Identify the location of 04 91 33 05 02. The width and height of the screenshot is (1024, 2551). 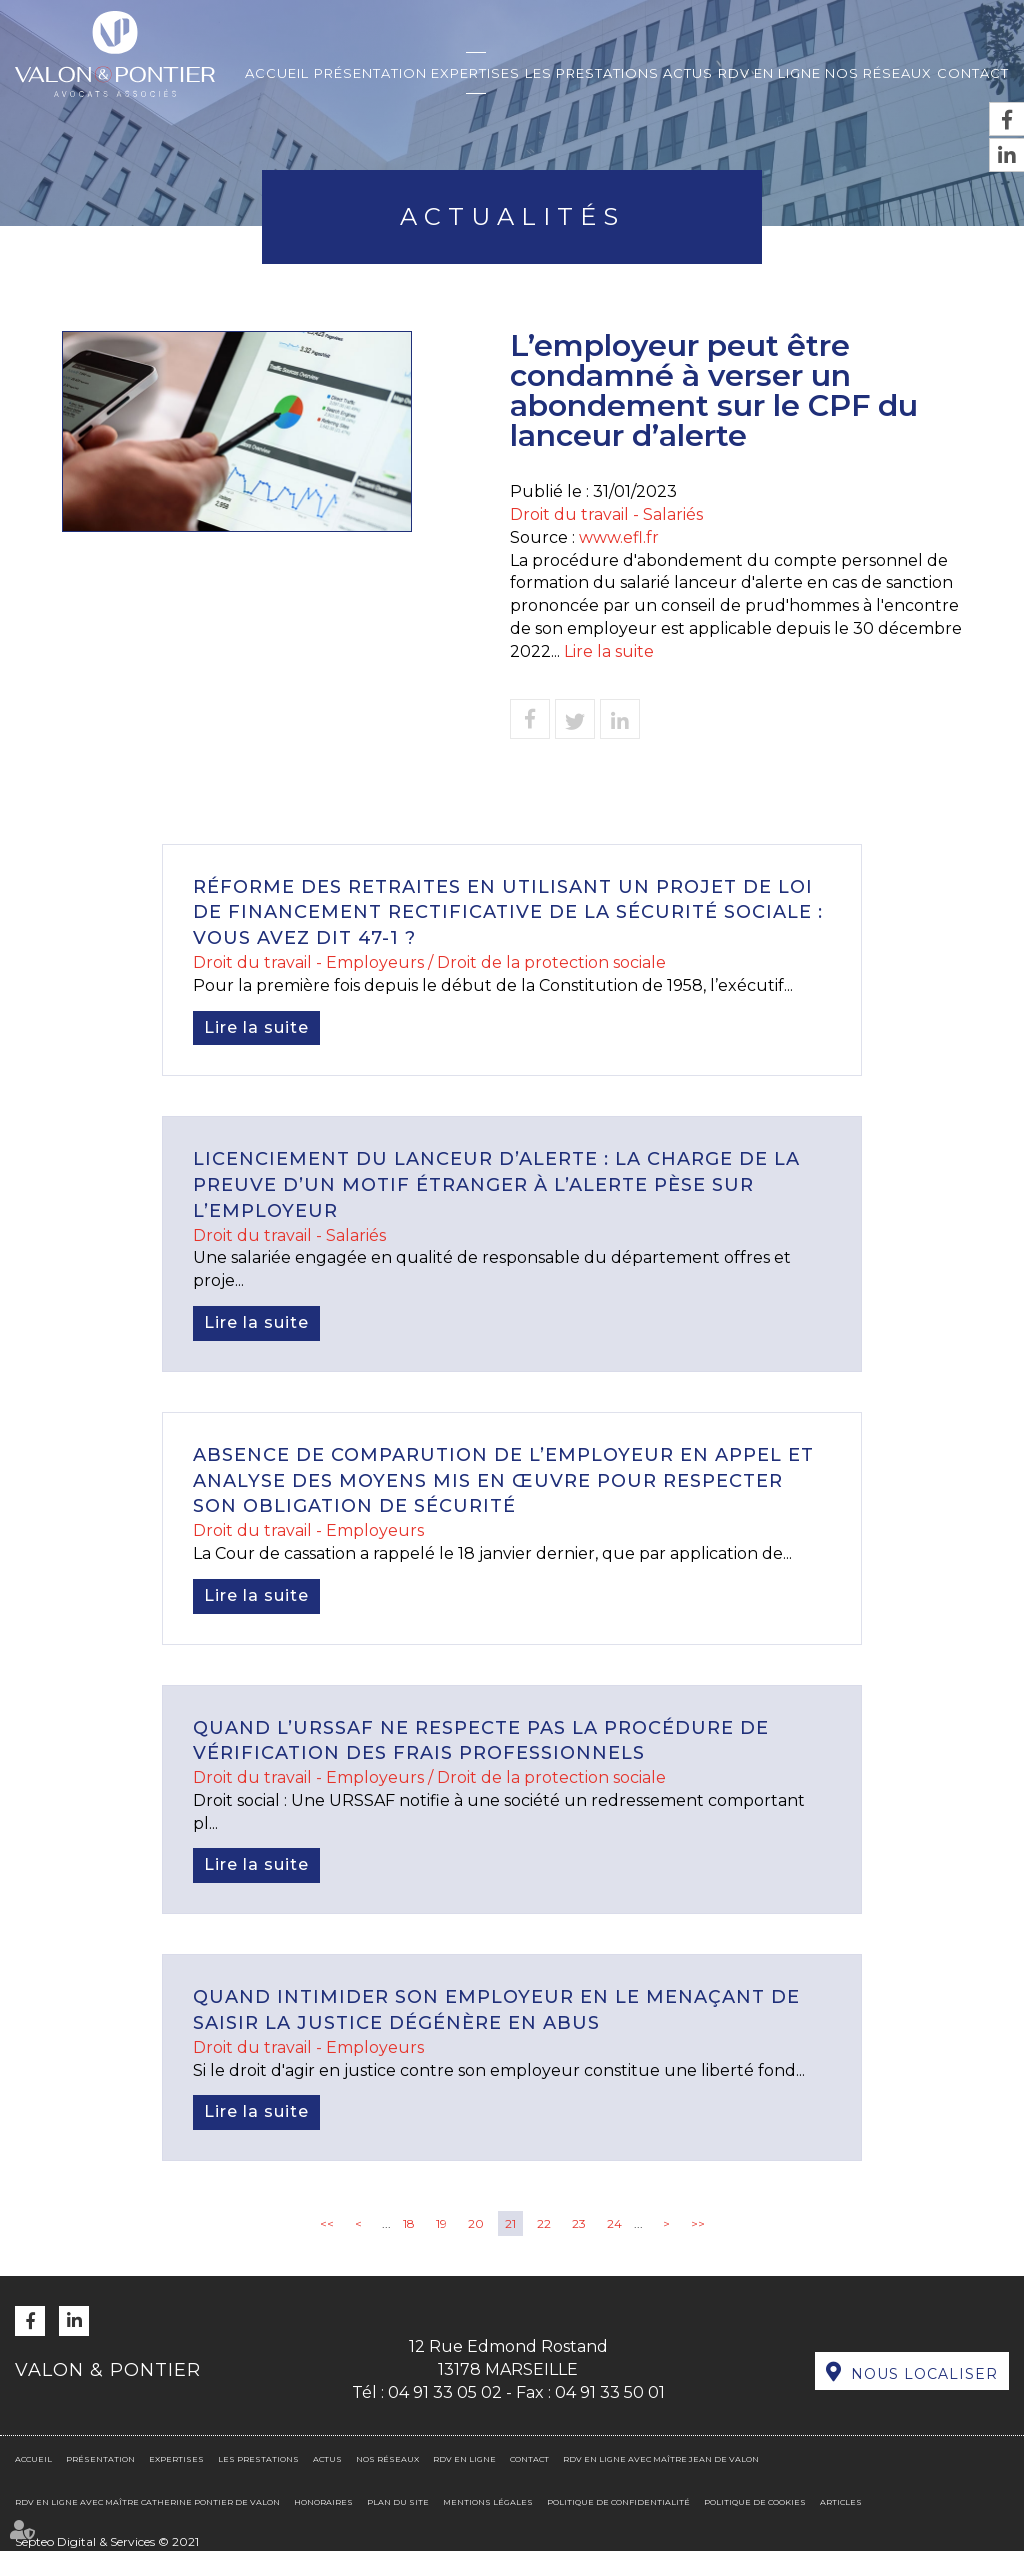
(445, 2392).